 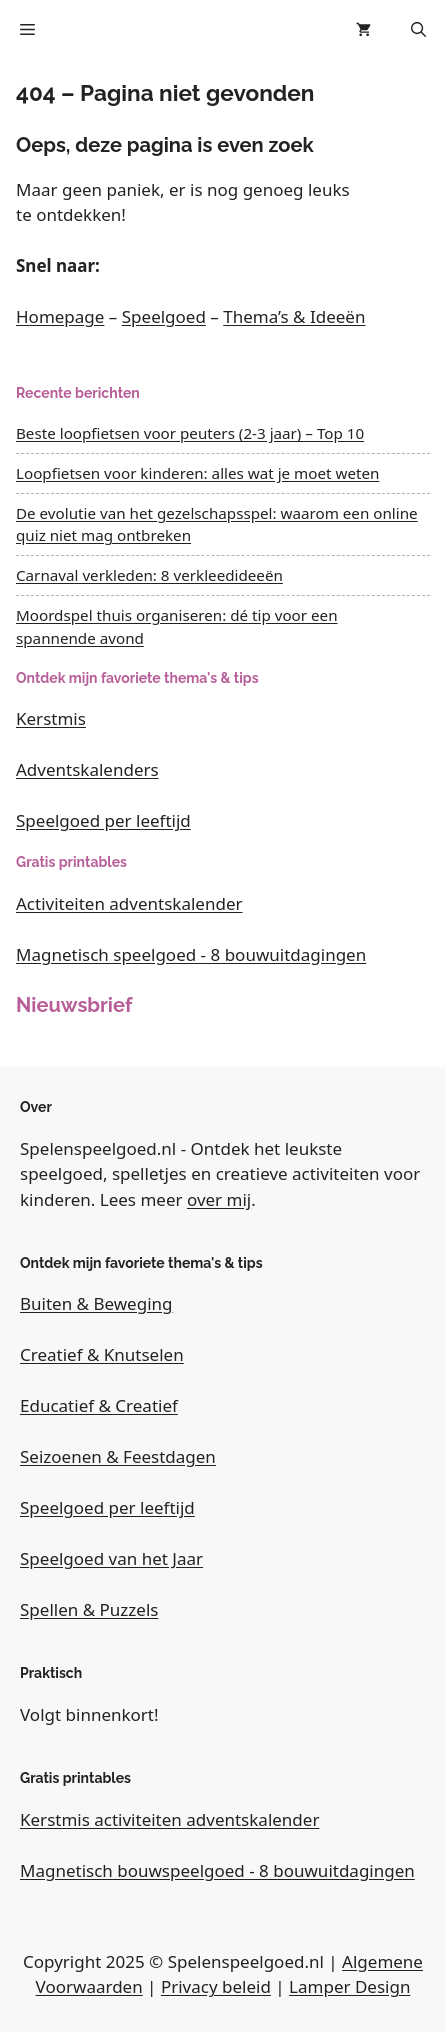 I want to click on Beste loopfietsen voor peuters (2-3 jaar) – Top 10, so click(x=190, y=433).